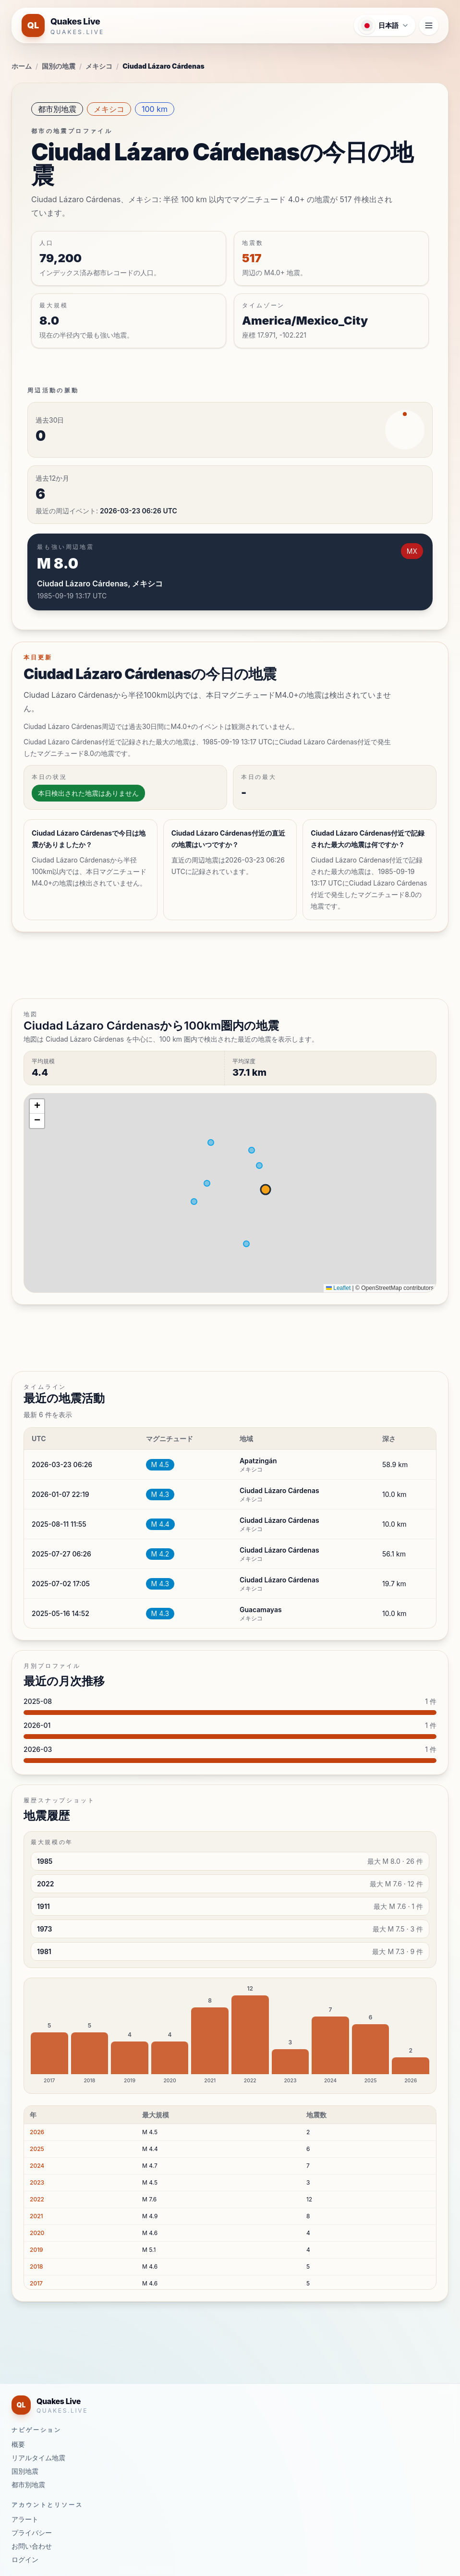 This screenshot has height=2576, width=460. What do you see at coordinates (37, 2199) in the screenshot?
I see `2022` at bounding box center [37, 2199].